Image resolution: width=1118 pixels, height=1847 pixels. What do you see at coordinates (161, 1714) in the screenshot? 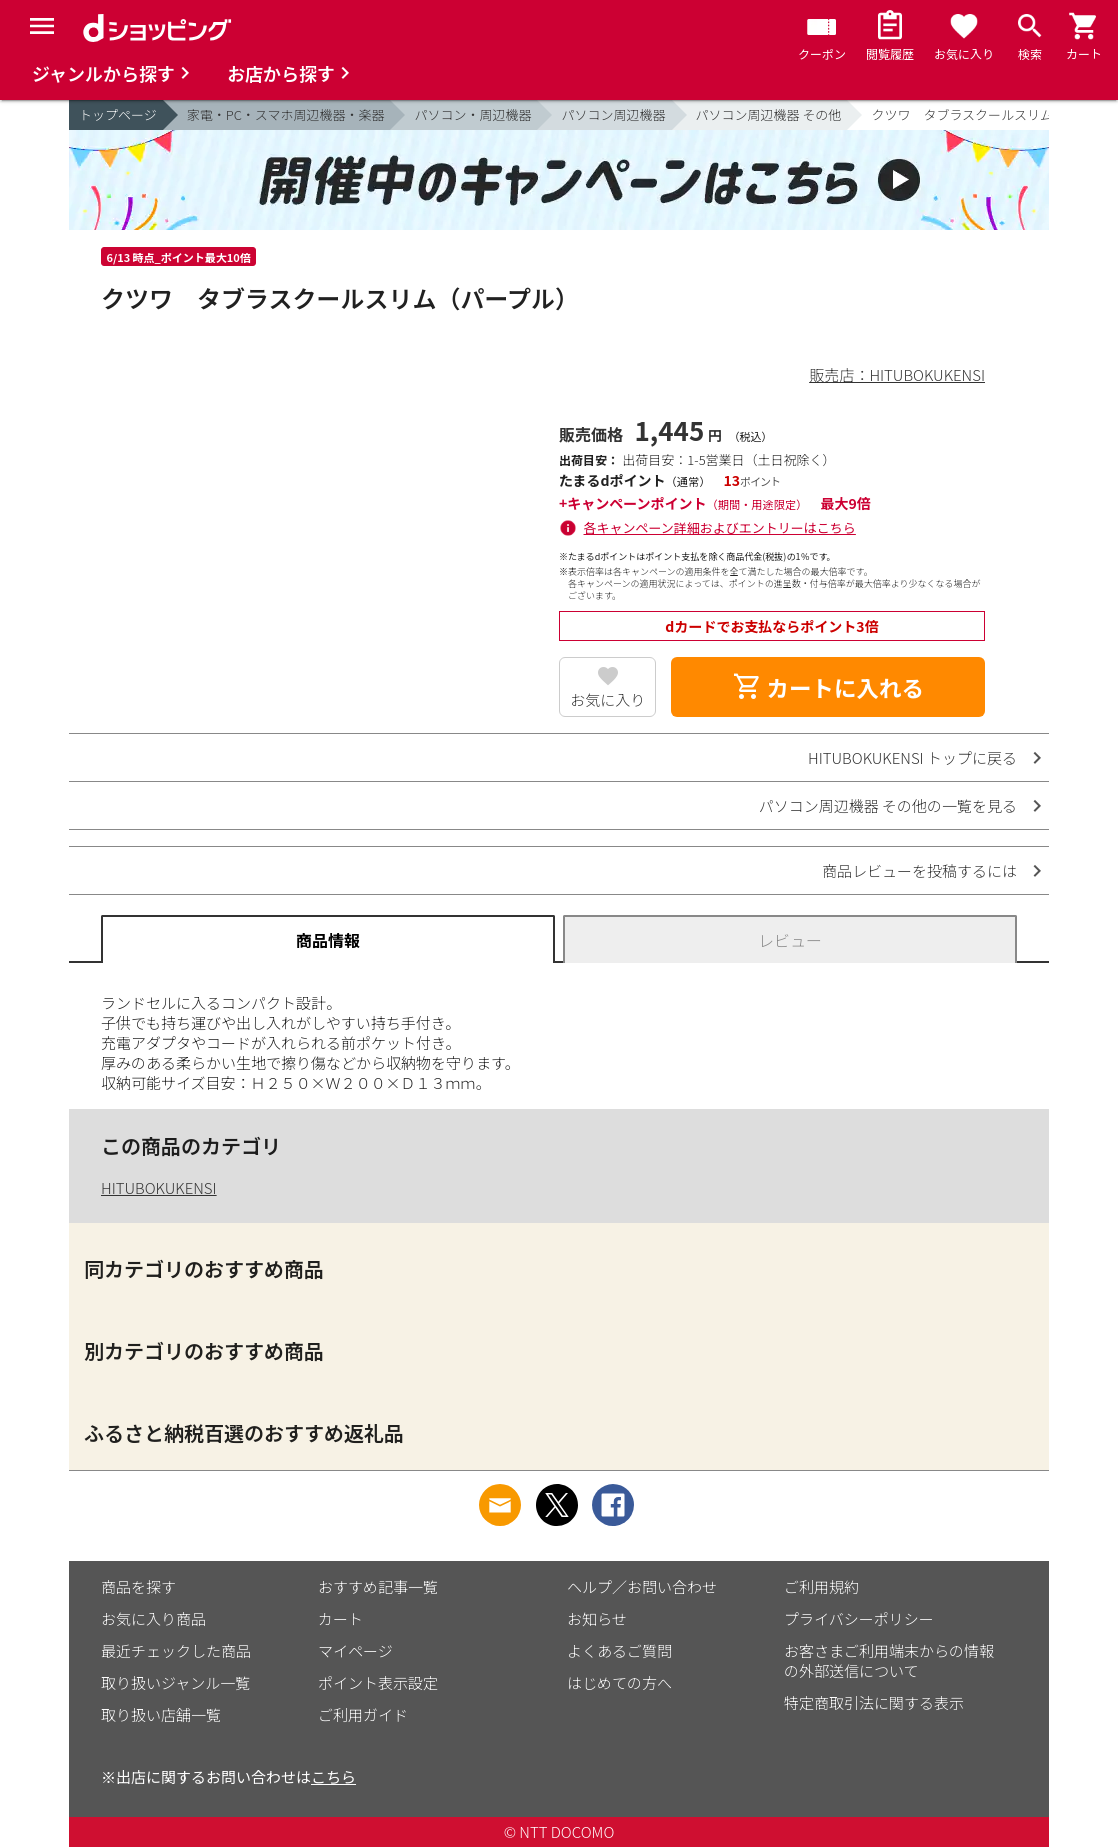
I see `取り扱い店舗一覧` at bounding box center [161, 1714].